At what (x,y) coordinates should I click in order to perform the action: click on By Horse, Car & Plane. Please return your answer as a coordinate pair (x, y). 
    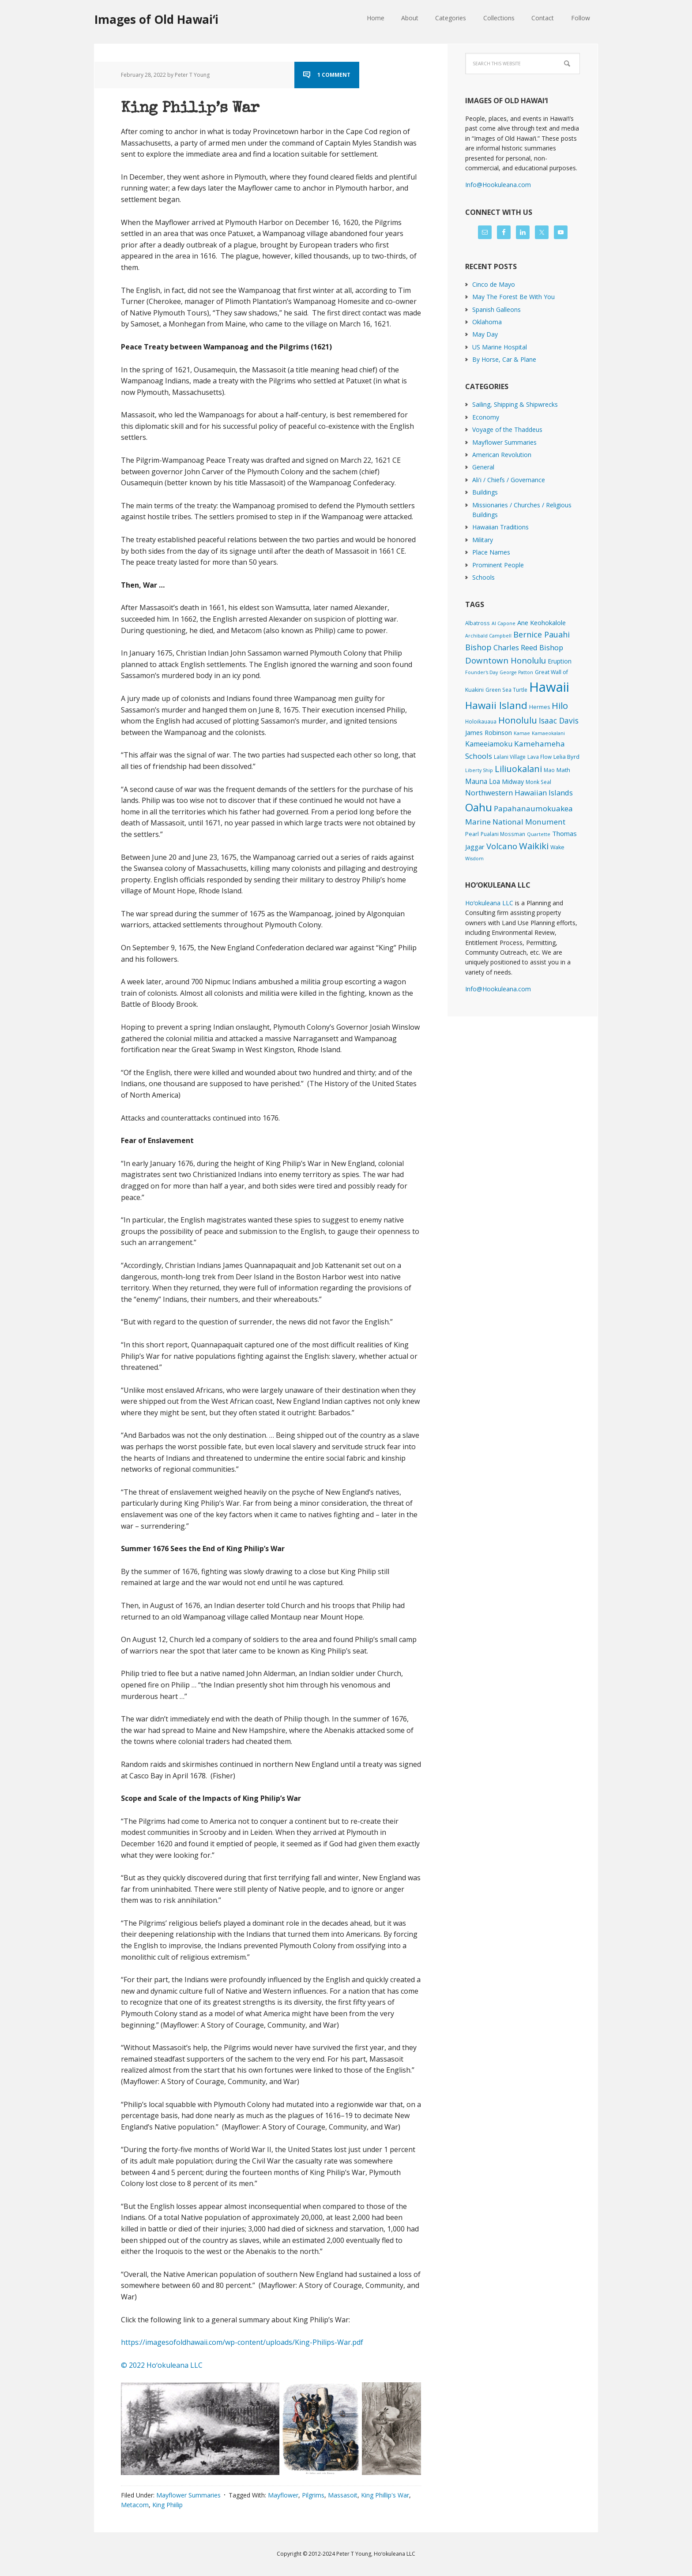
    Looking at the image, I should click on (504, 359).